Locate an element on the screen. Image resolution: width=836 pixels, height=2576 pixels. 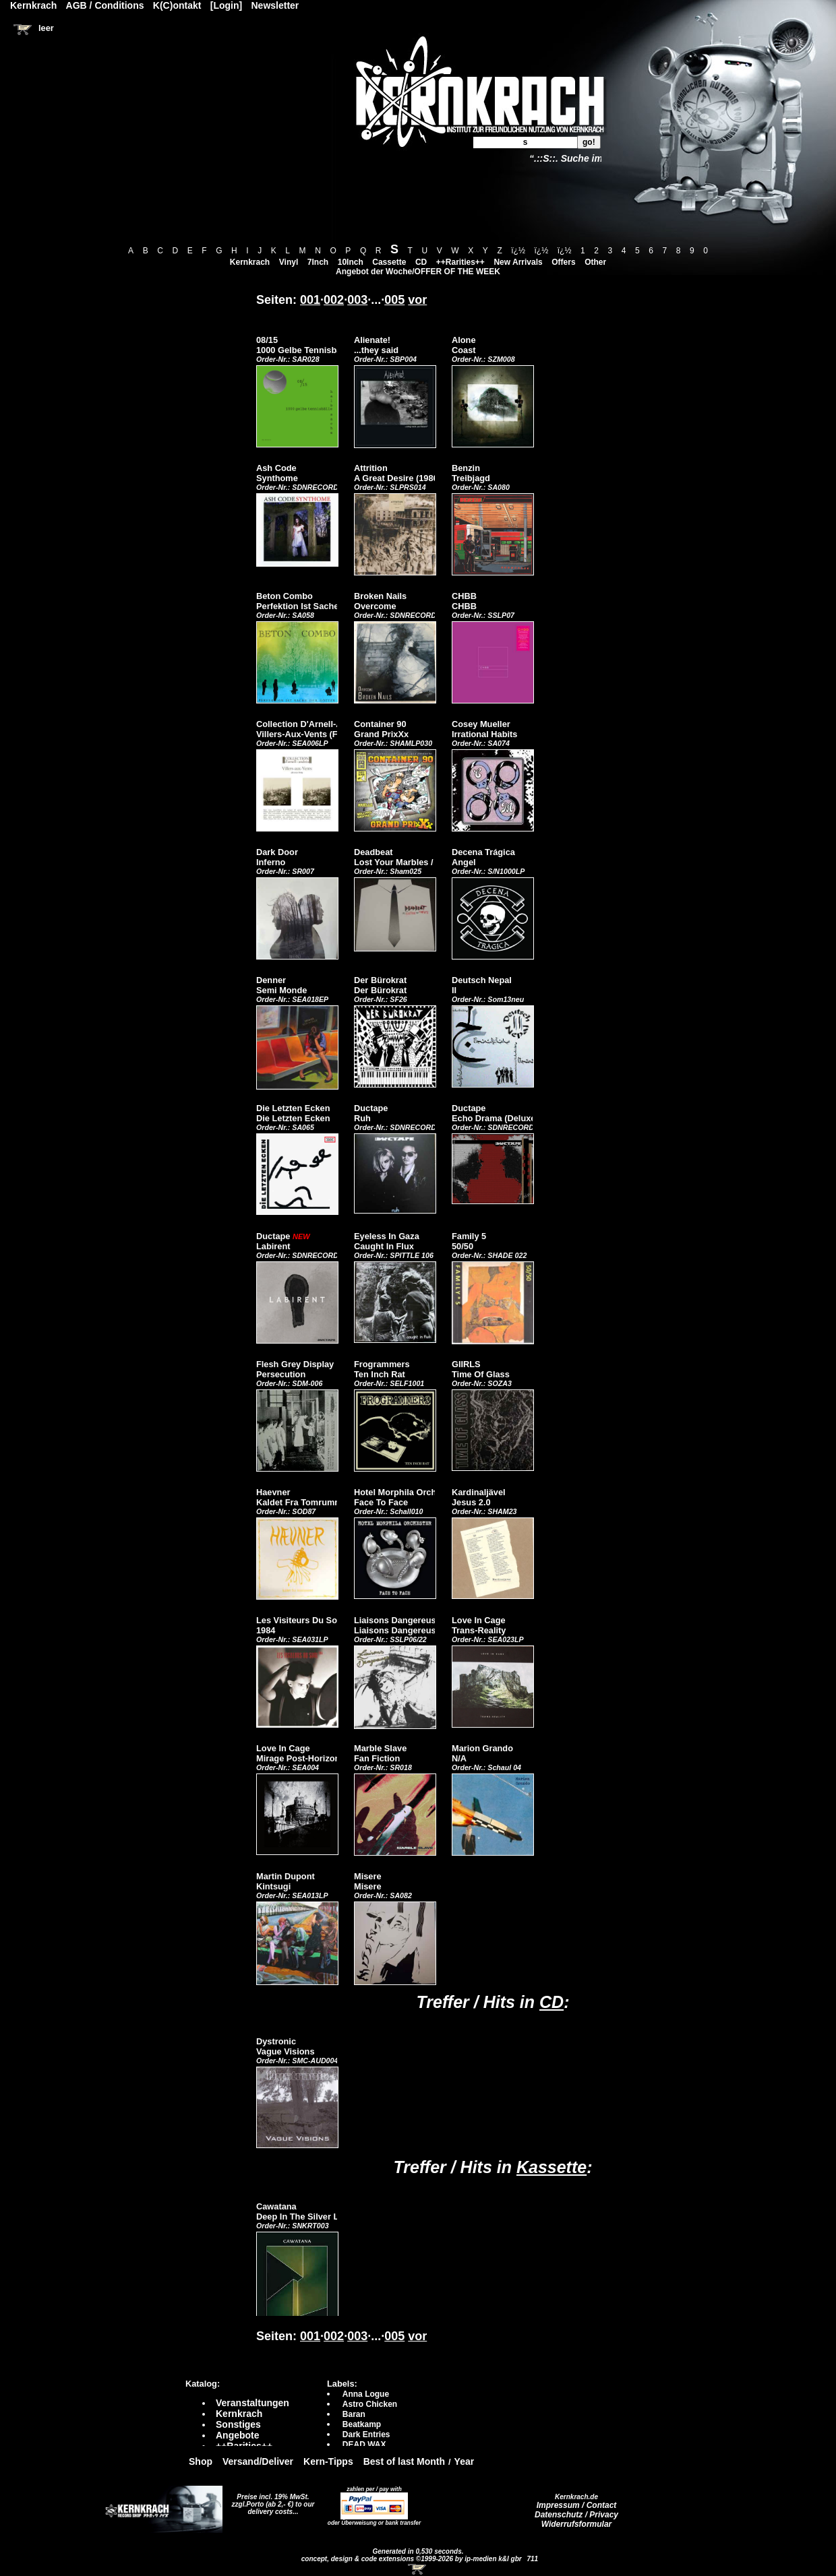
DEAD WAX is located at coordinates (364, 2444).